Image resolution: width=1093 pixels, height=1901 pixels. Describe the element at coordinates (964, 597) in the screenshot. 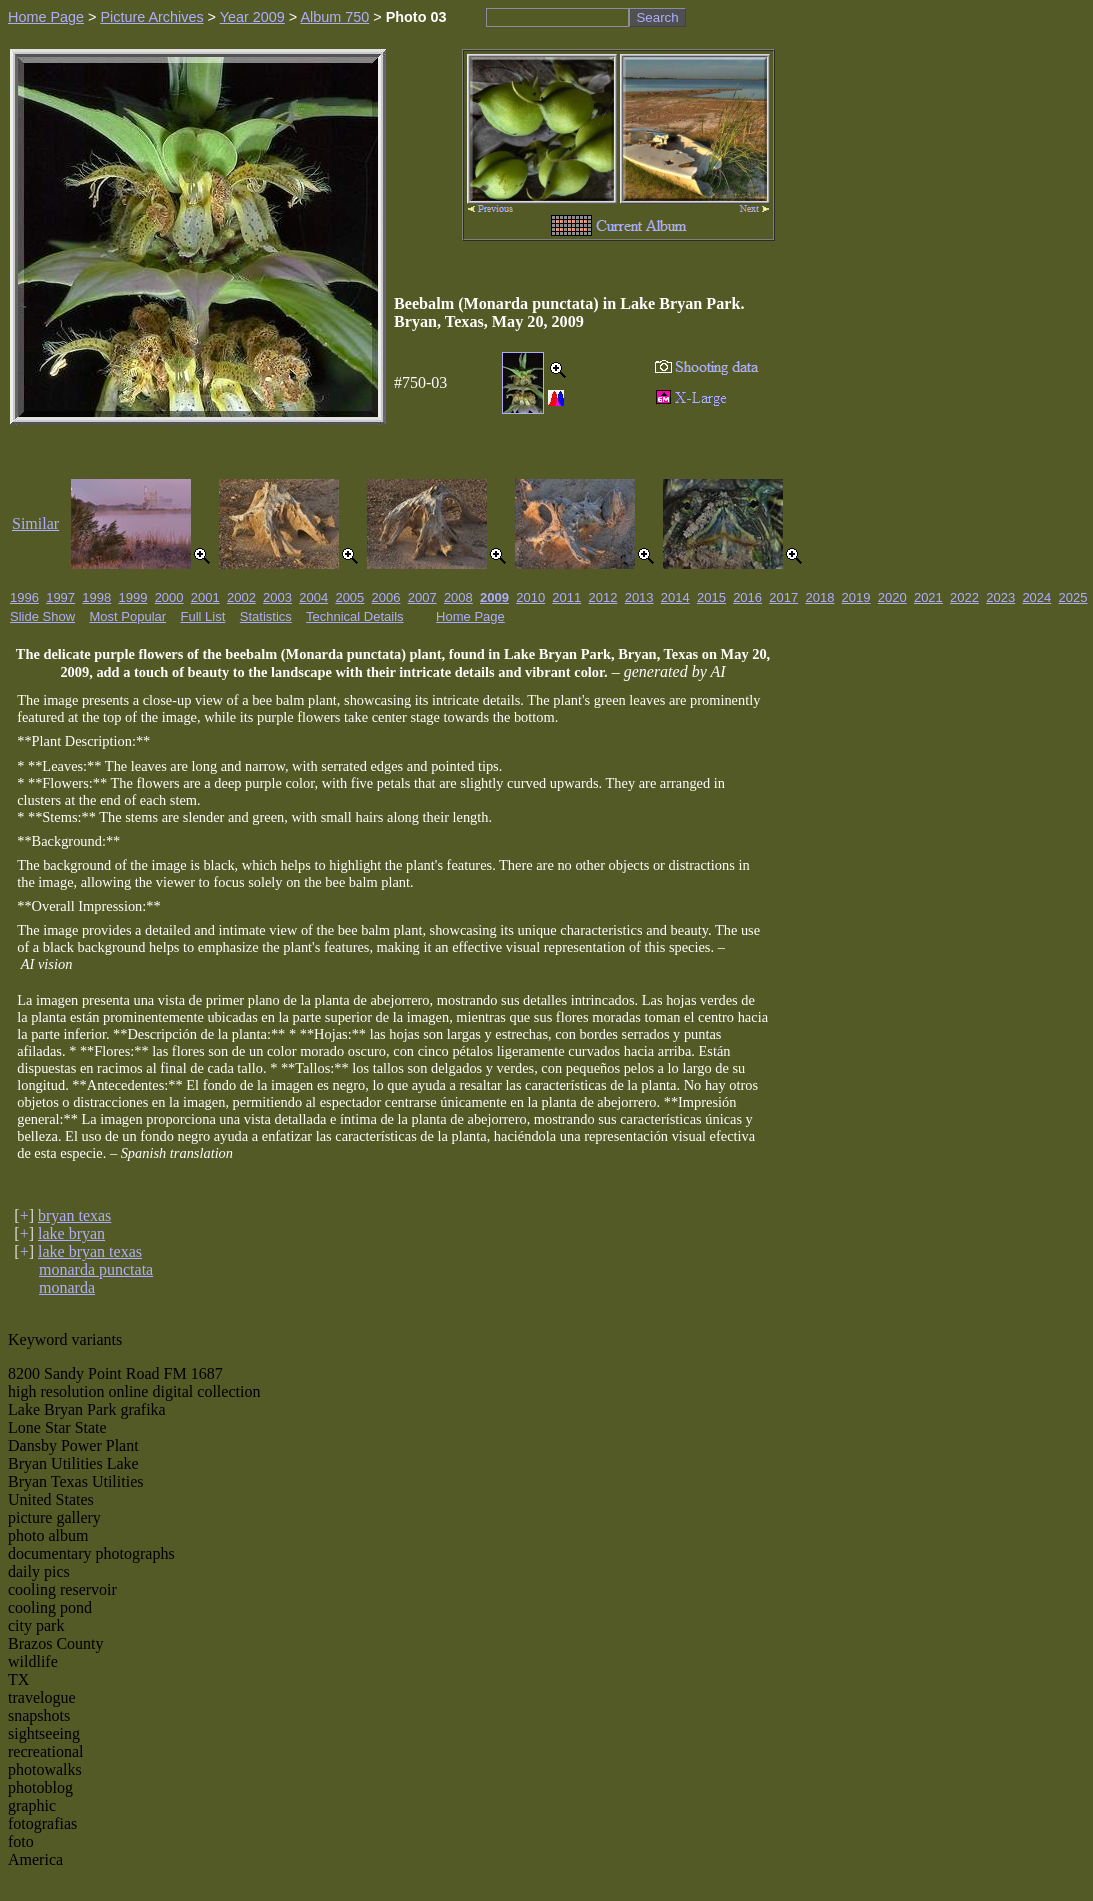

I see `2022` at that location.